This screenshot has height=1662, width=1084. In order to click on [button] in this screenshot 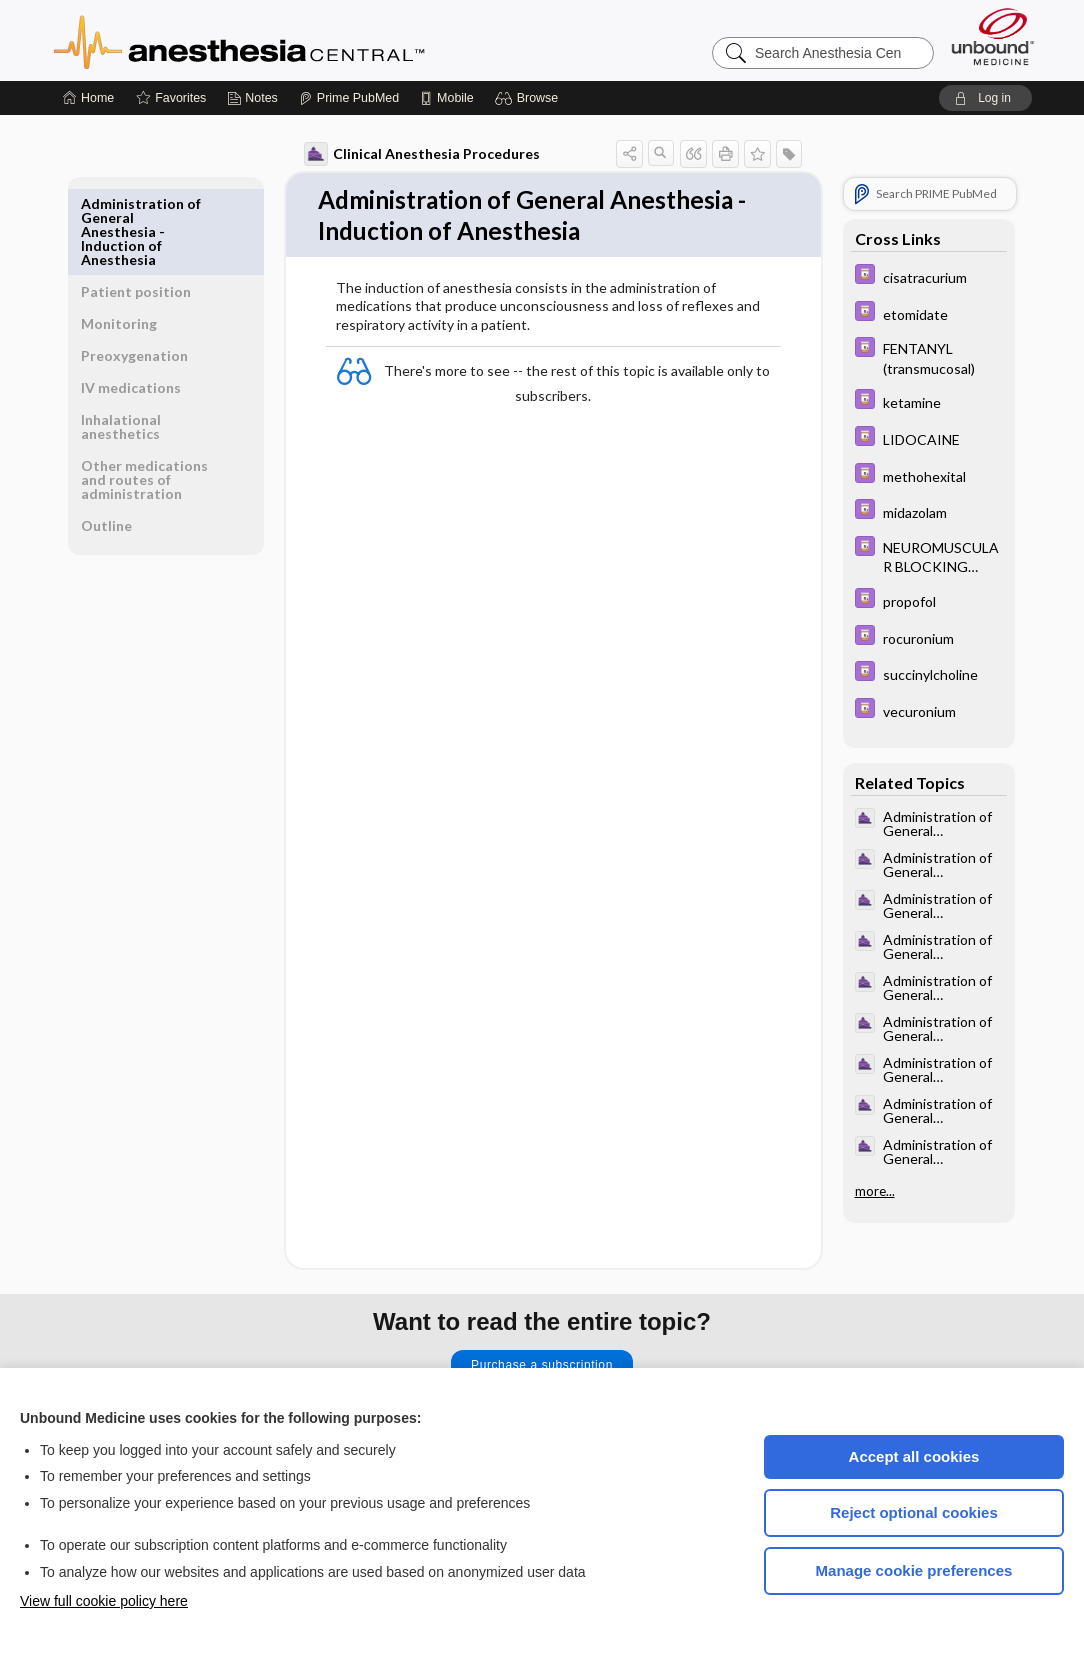, I will do `click(529, 98)`.